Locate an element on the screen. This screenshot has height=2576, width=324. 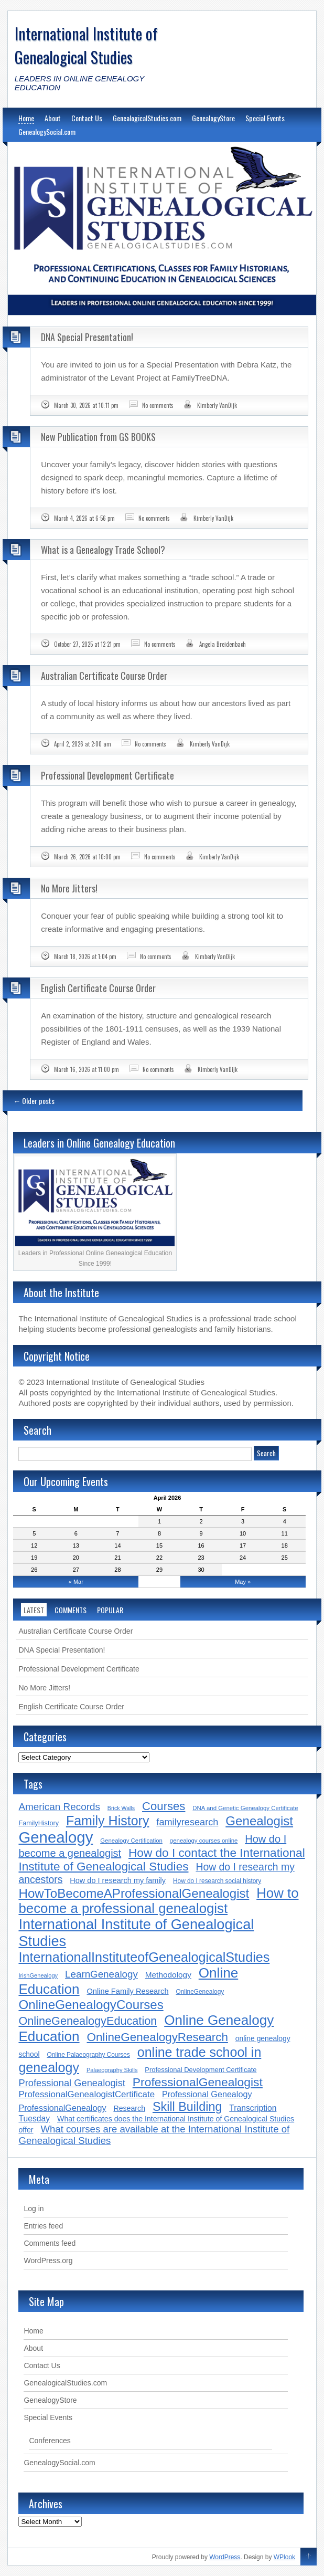
How to become a professional genealogist [How to become a professional genealogist (136 items)] is located at coordinates (158, 1901).